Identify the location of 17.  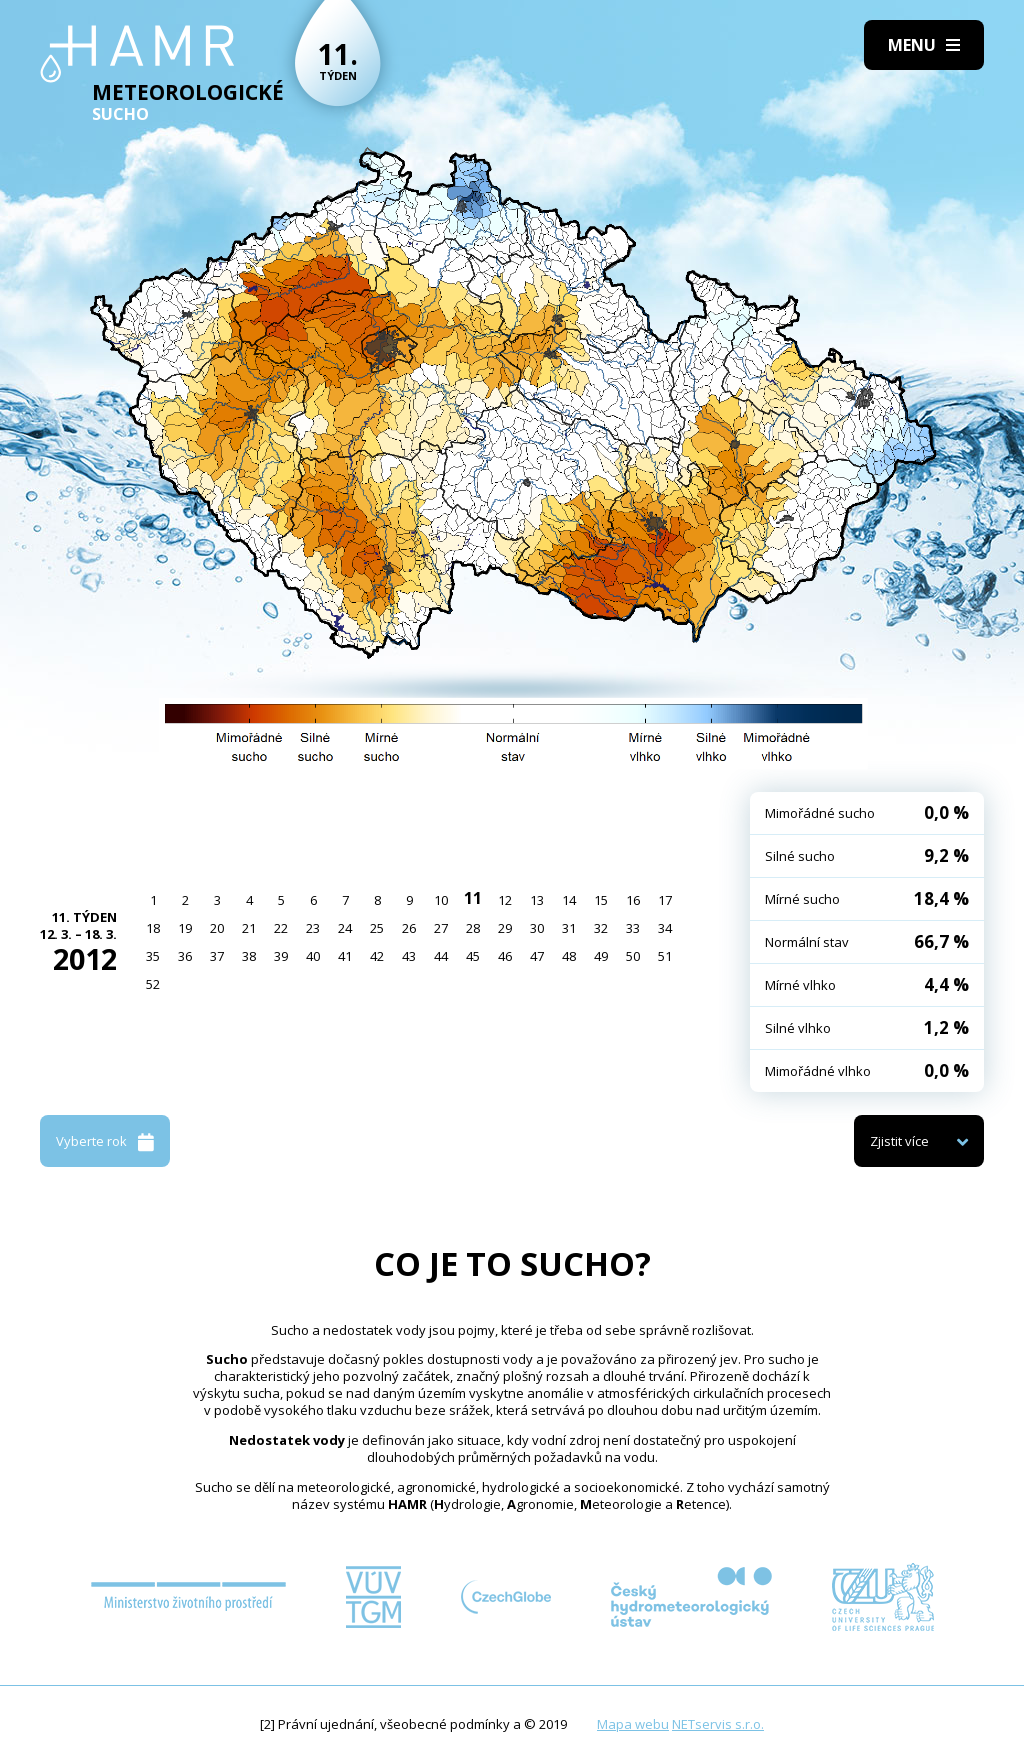
(665, 900).